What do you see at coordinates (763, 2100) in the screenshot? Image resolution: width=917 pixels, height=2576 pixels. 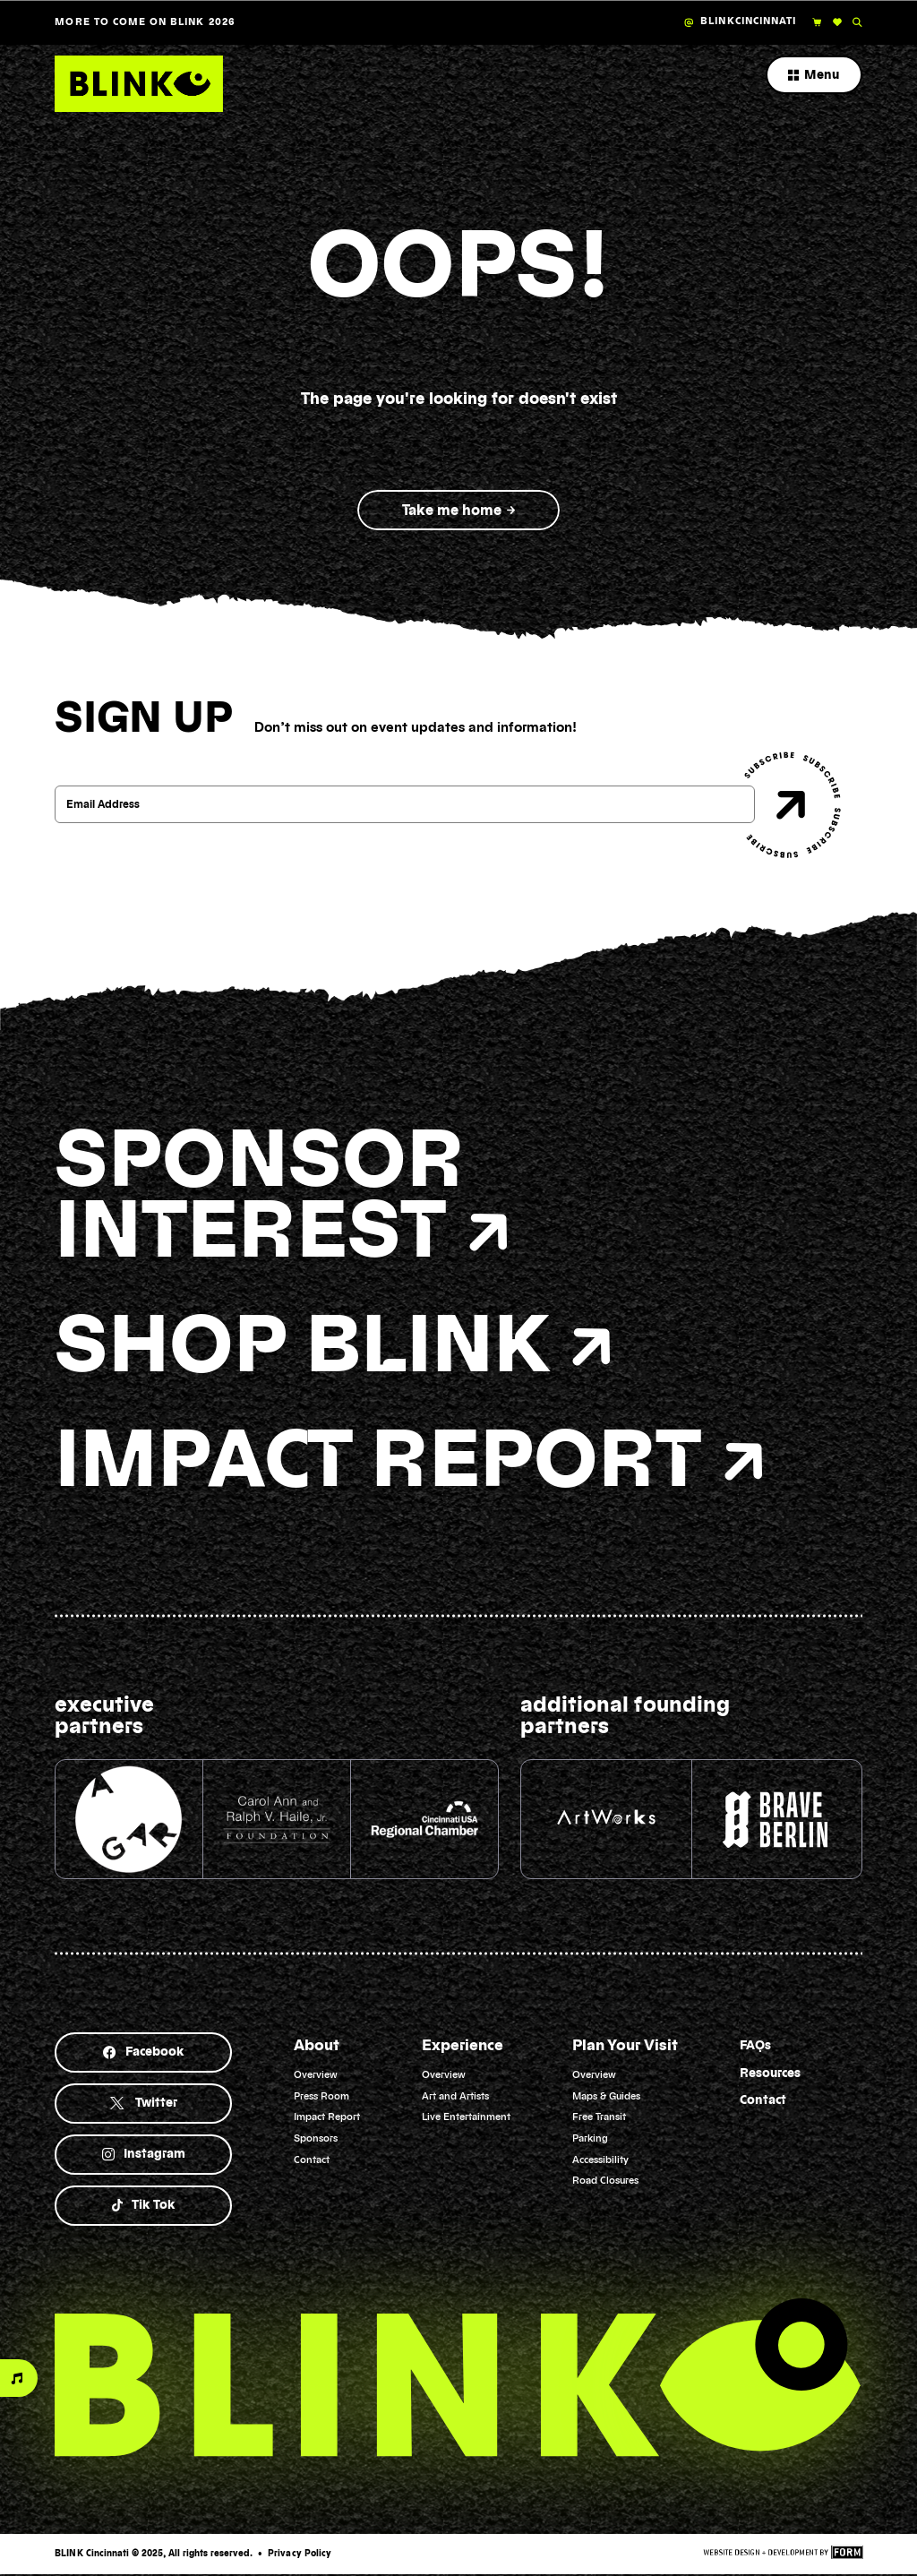 I see `Contact` at bounding box center [763, 2100].